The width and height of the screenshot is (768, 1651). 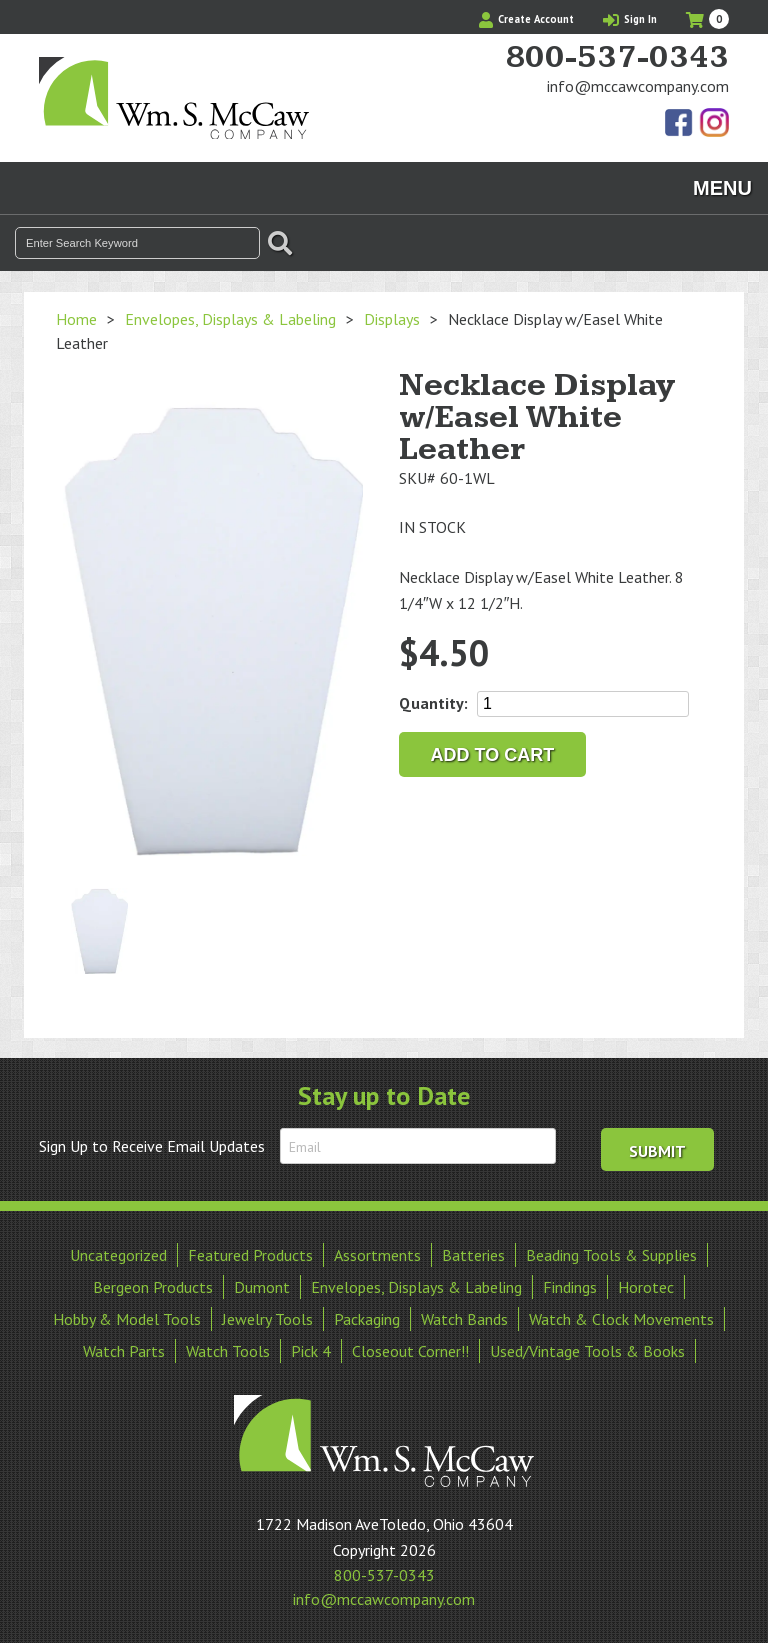 I want to click on Uncategorized, so click(x=118, y=1255).